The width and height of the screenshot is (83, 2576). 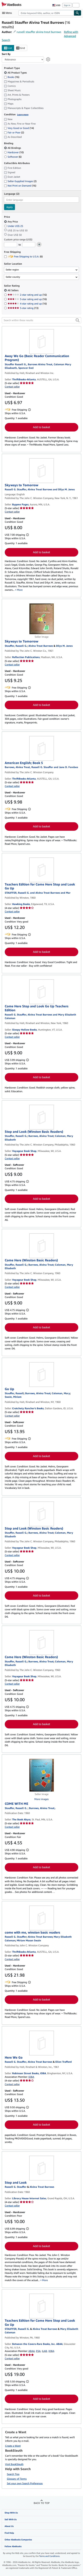 What do you see at coordinates (77, 13) in the screenshot?
I see `[Find]` at bounding box center [77, 13].